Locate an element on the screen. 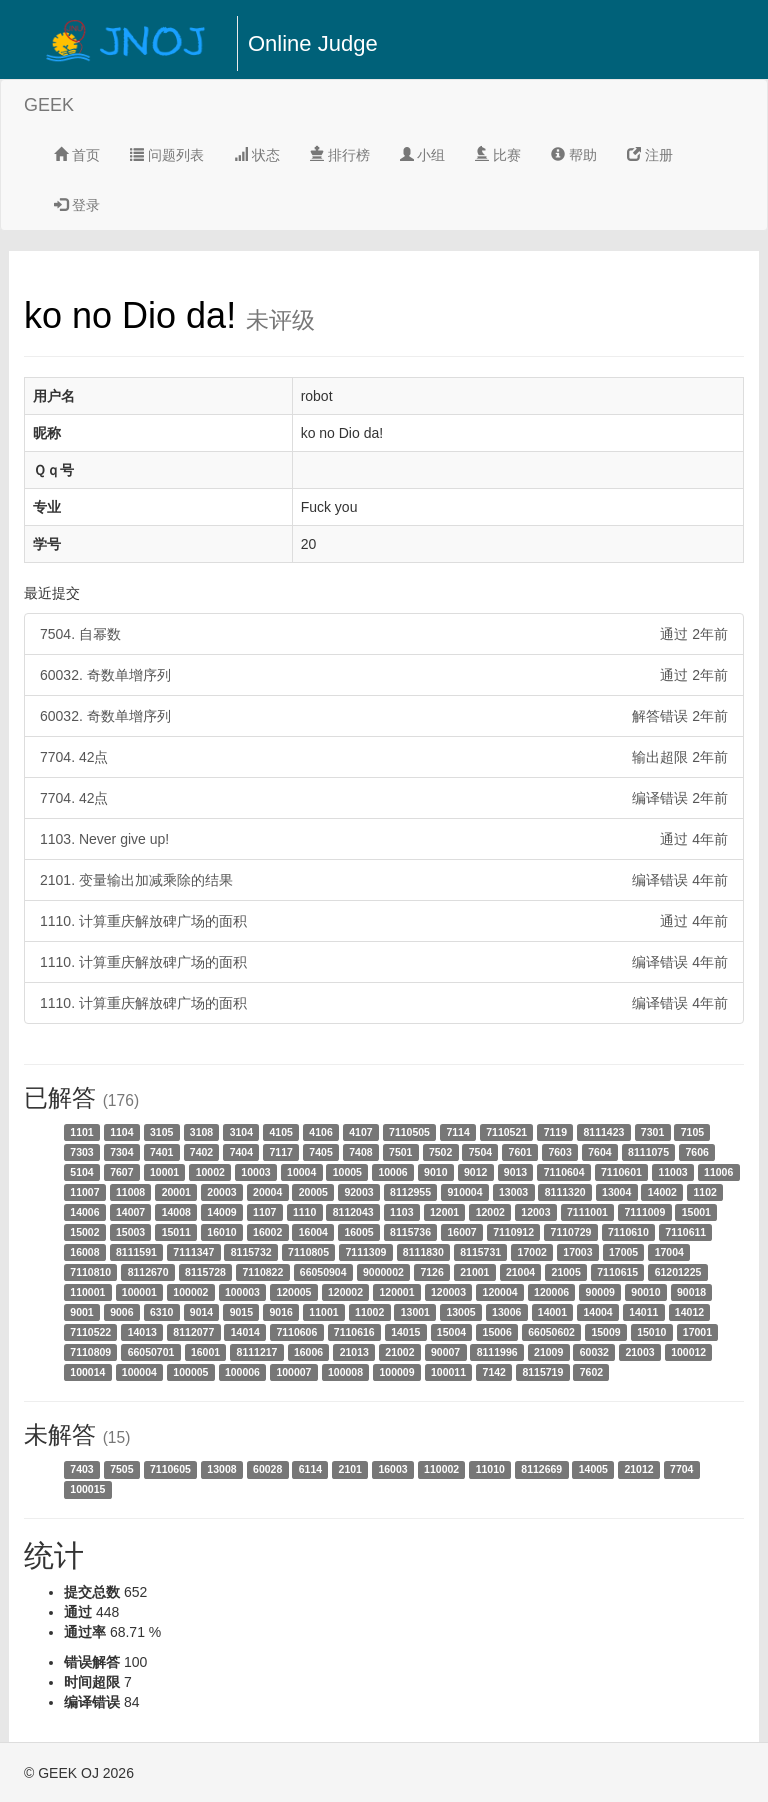 The height and width of the screenshot is (1802, 768). 16006 is located at coordinates (308, 1352).